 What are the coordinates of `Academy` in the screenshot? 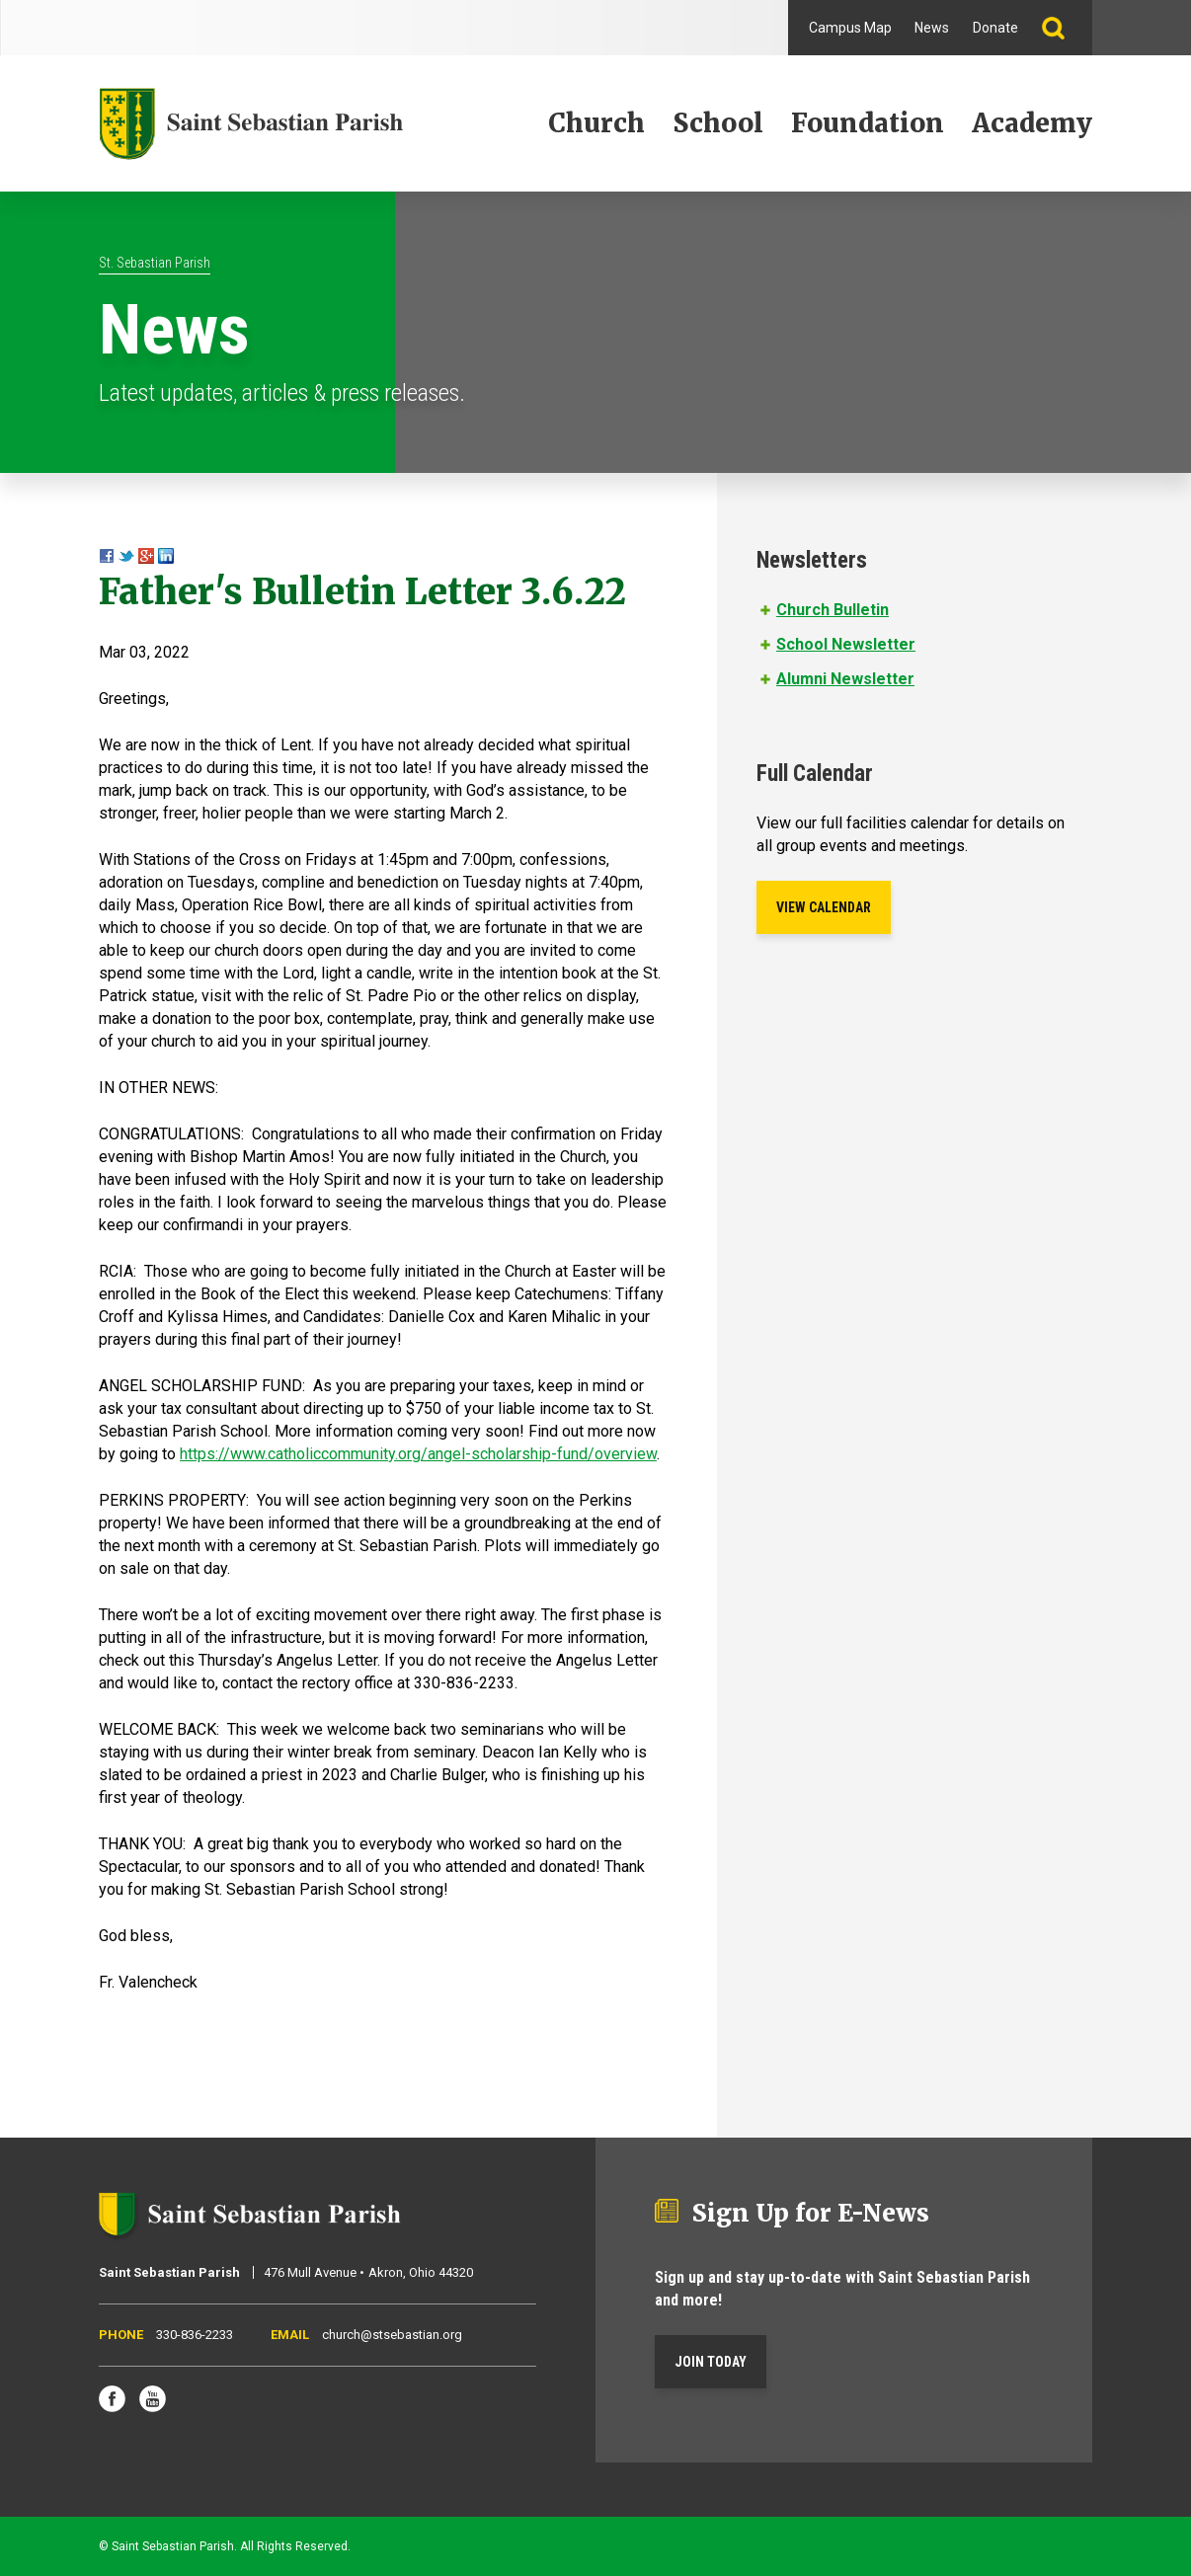 It's located at (1032, 123).